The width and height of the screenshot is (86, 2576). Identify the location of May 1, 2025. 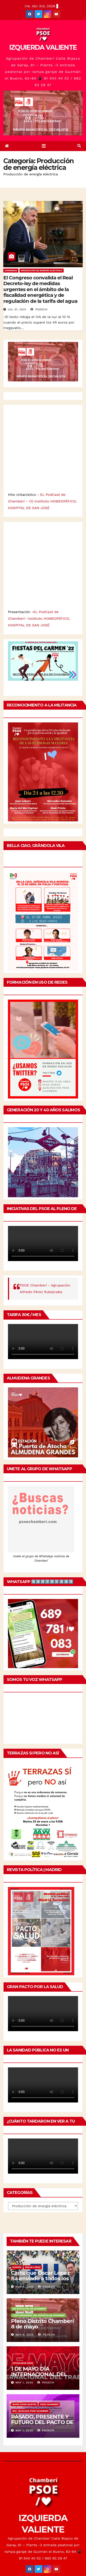
(24, 2382).